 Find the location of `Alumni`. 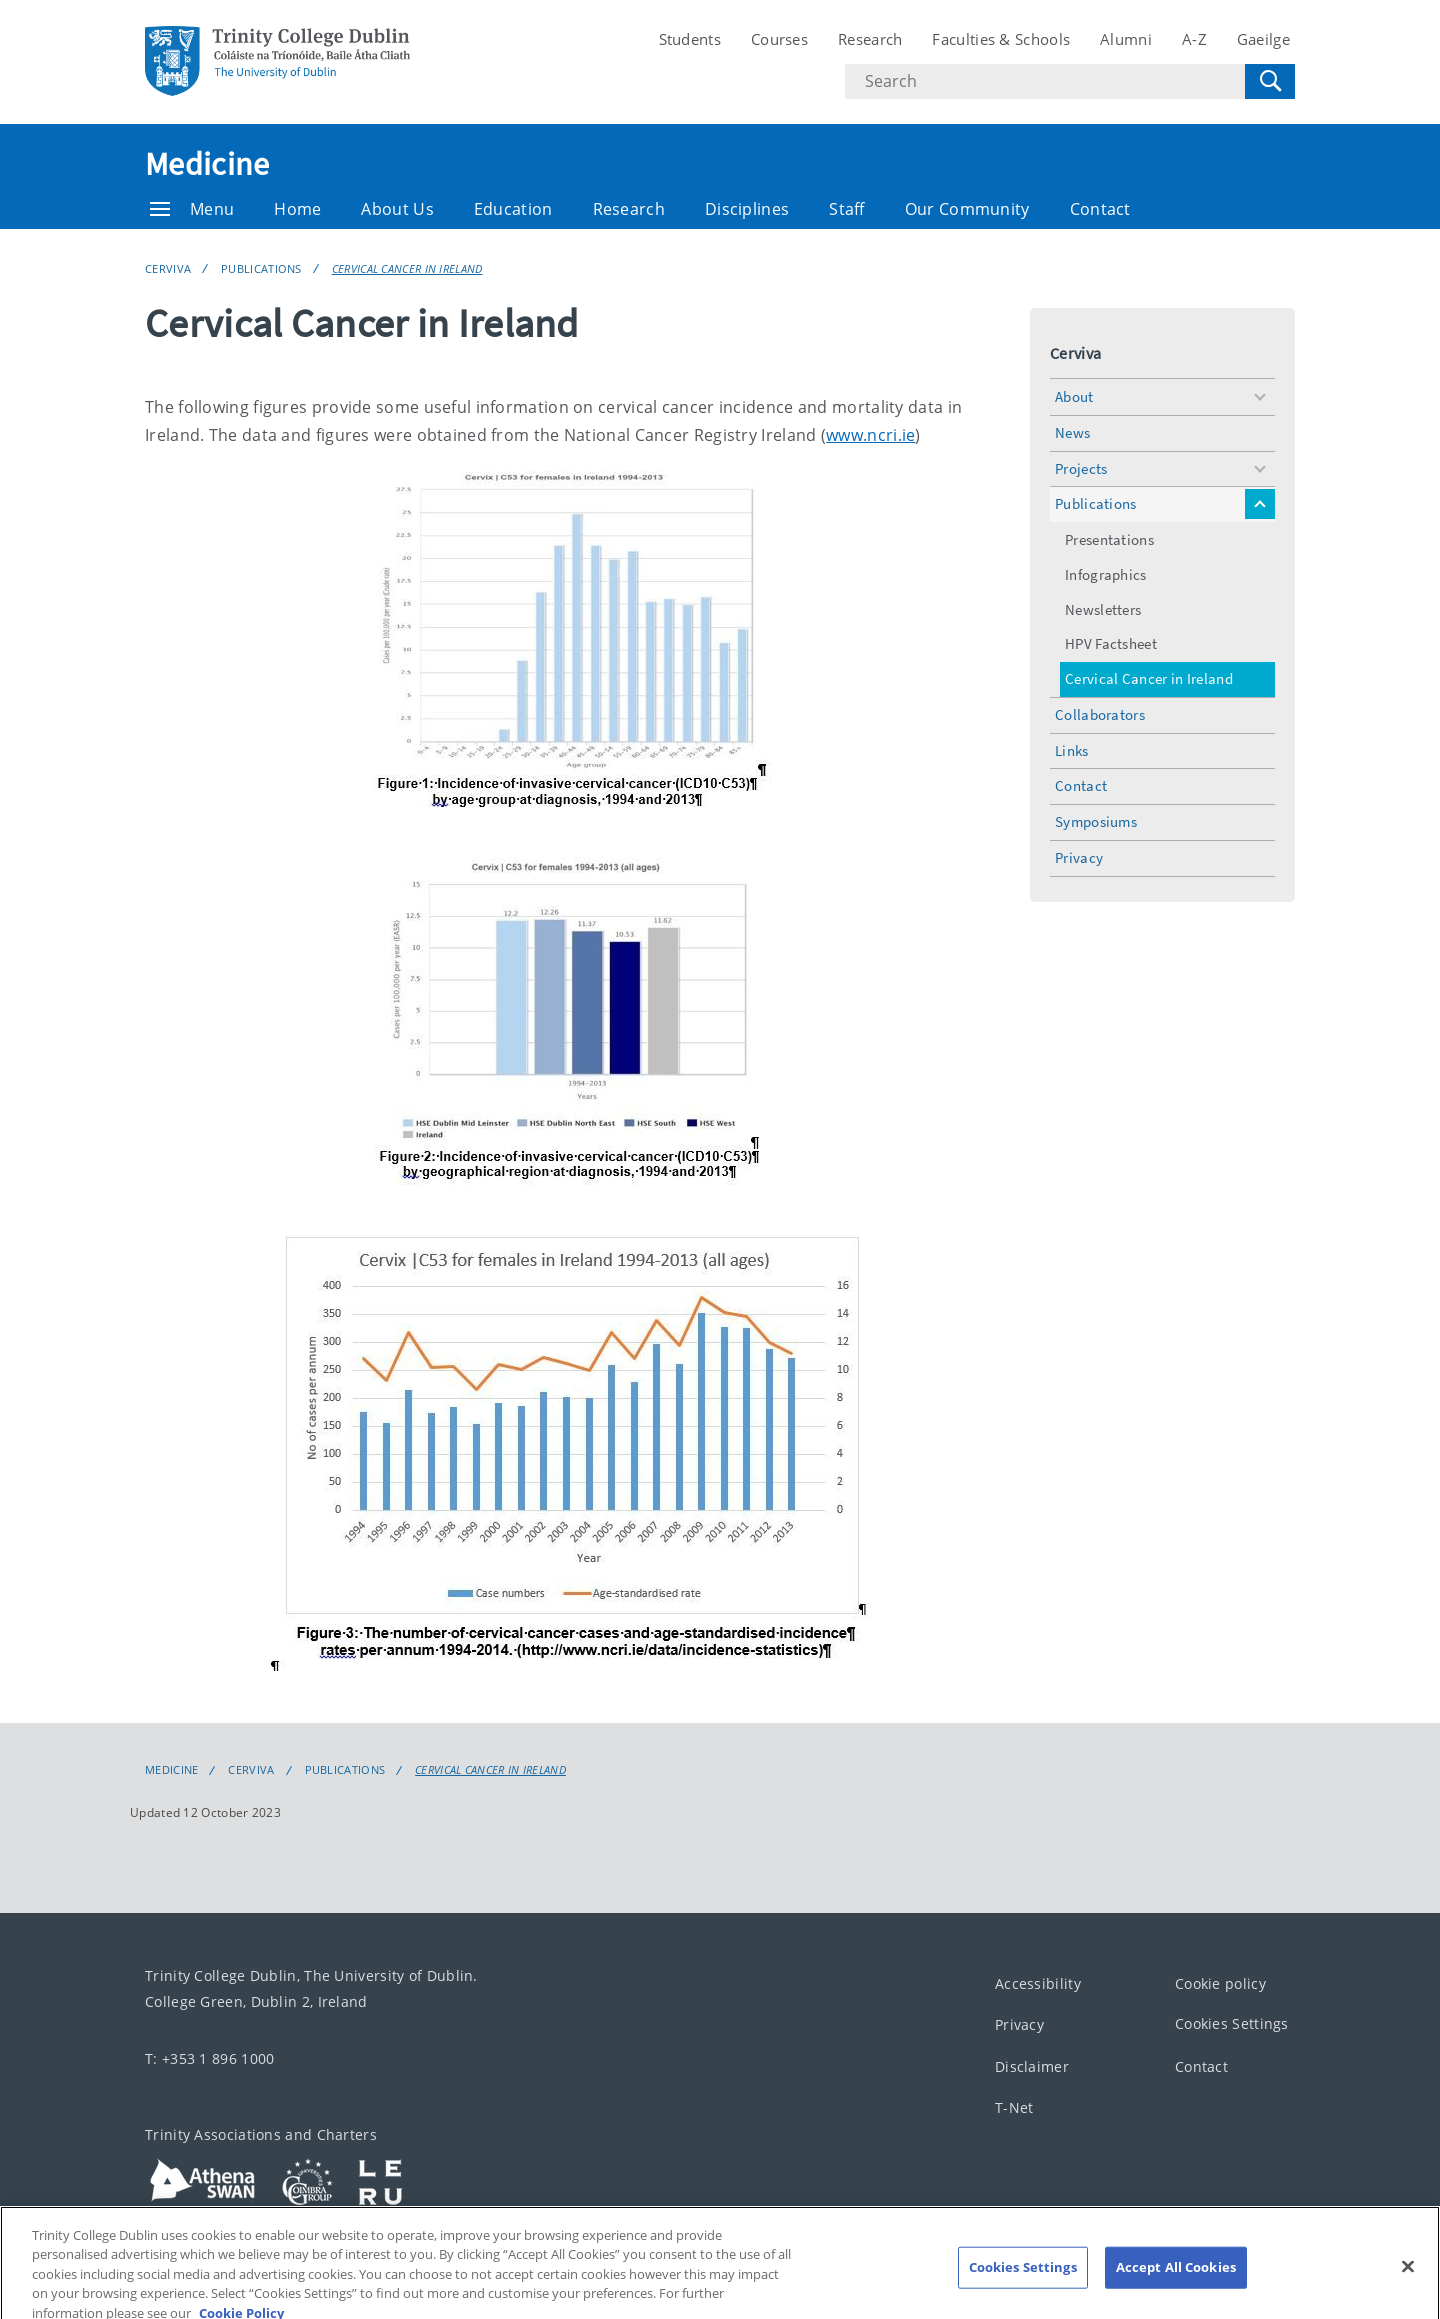

Alumni is located at coordinates (1126, 39).